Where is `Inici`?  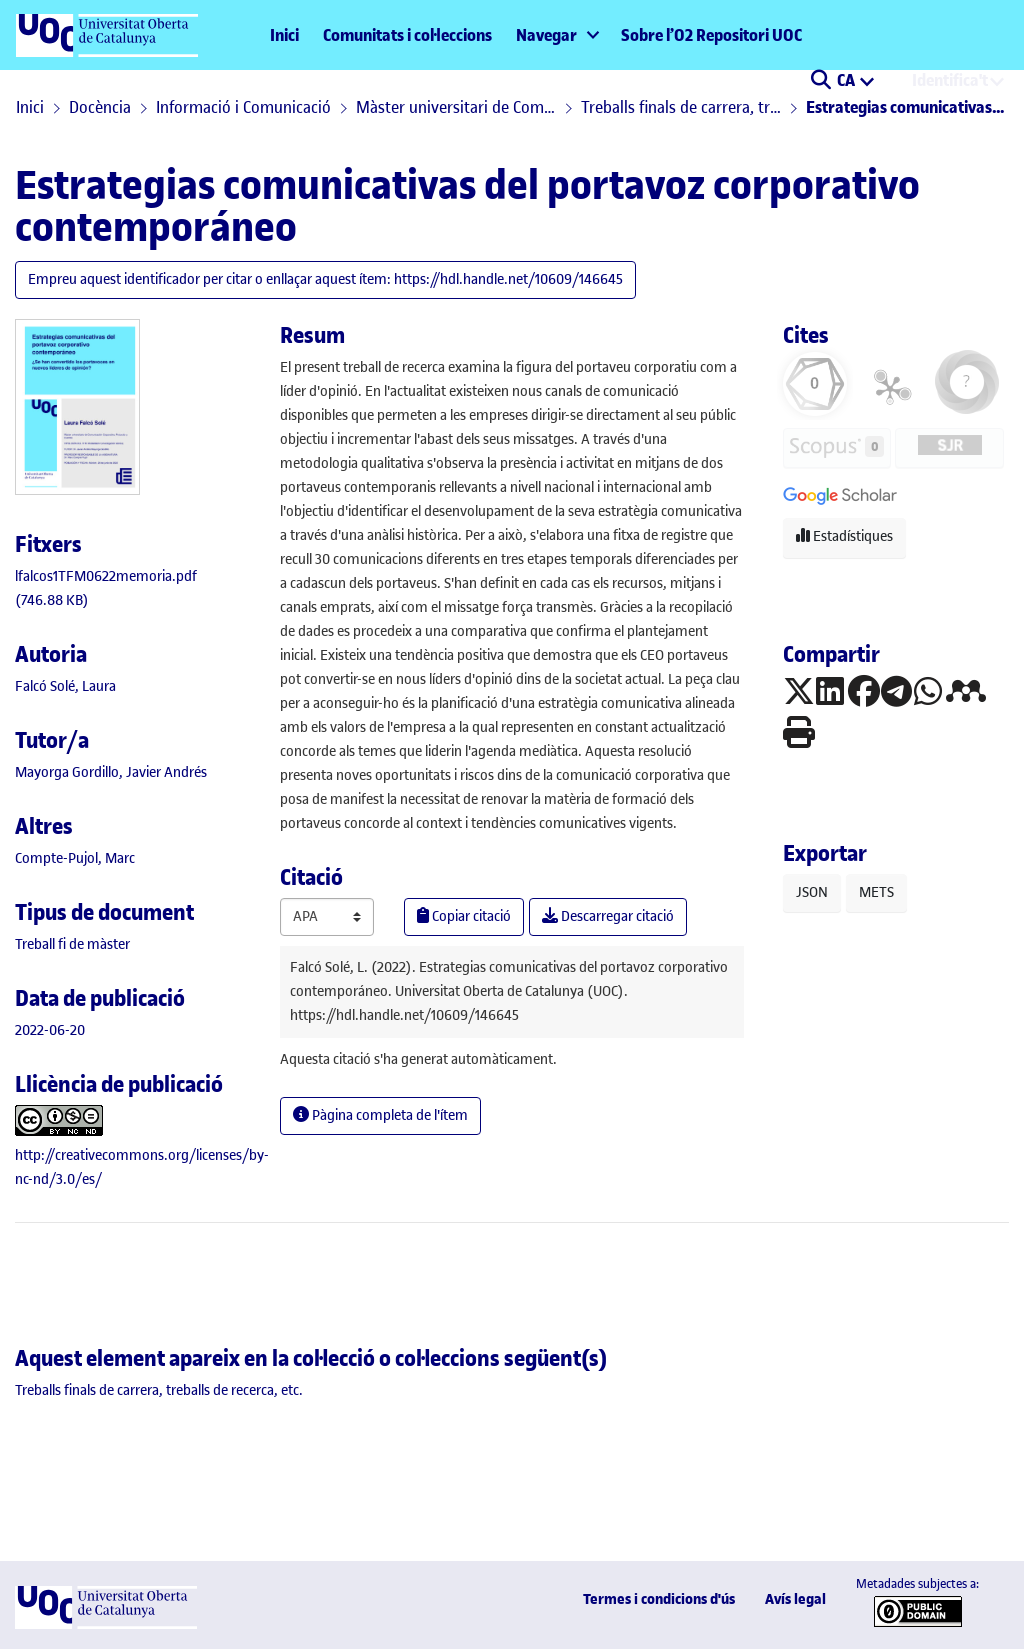
Inici is located at coordinates (284, 35).